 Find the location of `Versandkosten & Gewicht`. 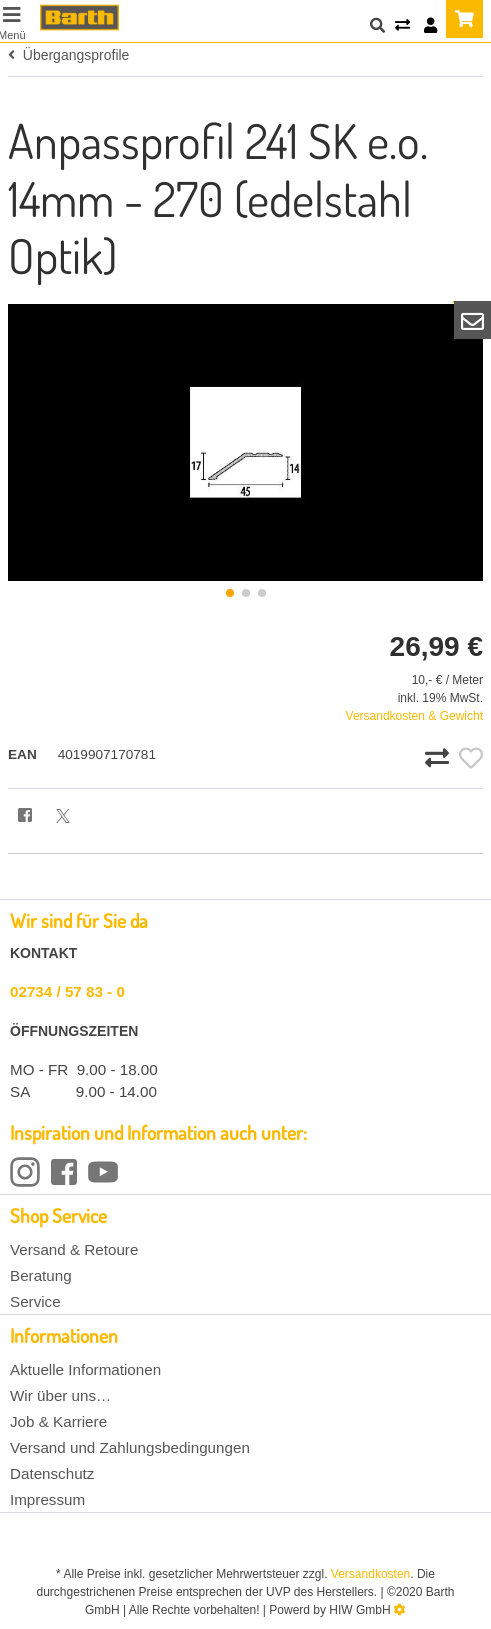

Versandkosten & Gewicht is located at coordinates (414, 716).